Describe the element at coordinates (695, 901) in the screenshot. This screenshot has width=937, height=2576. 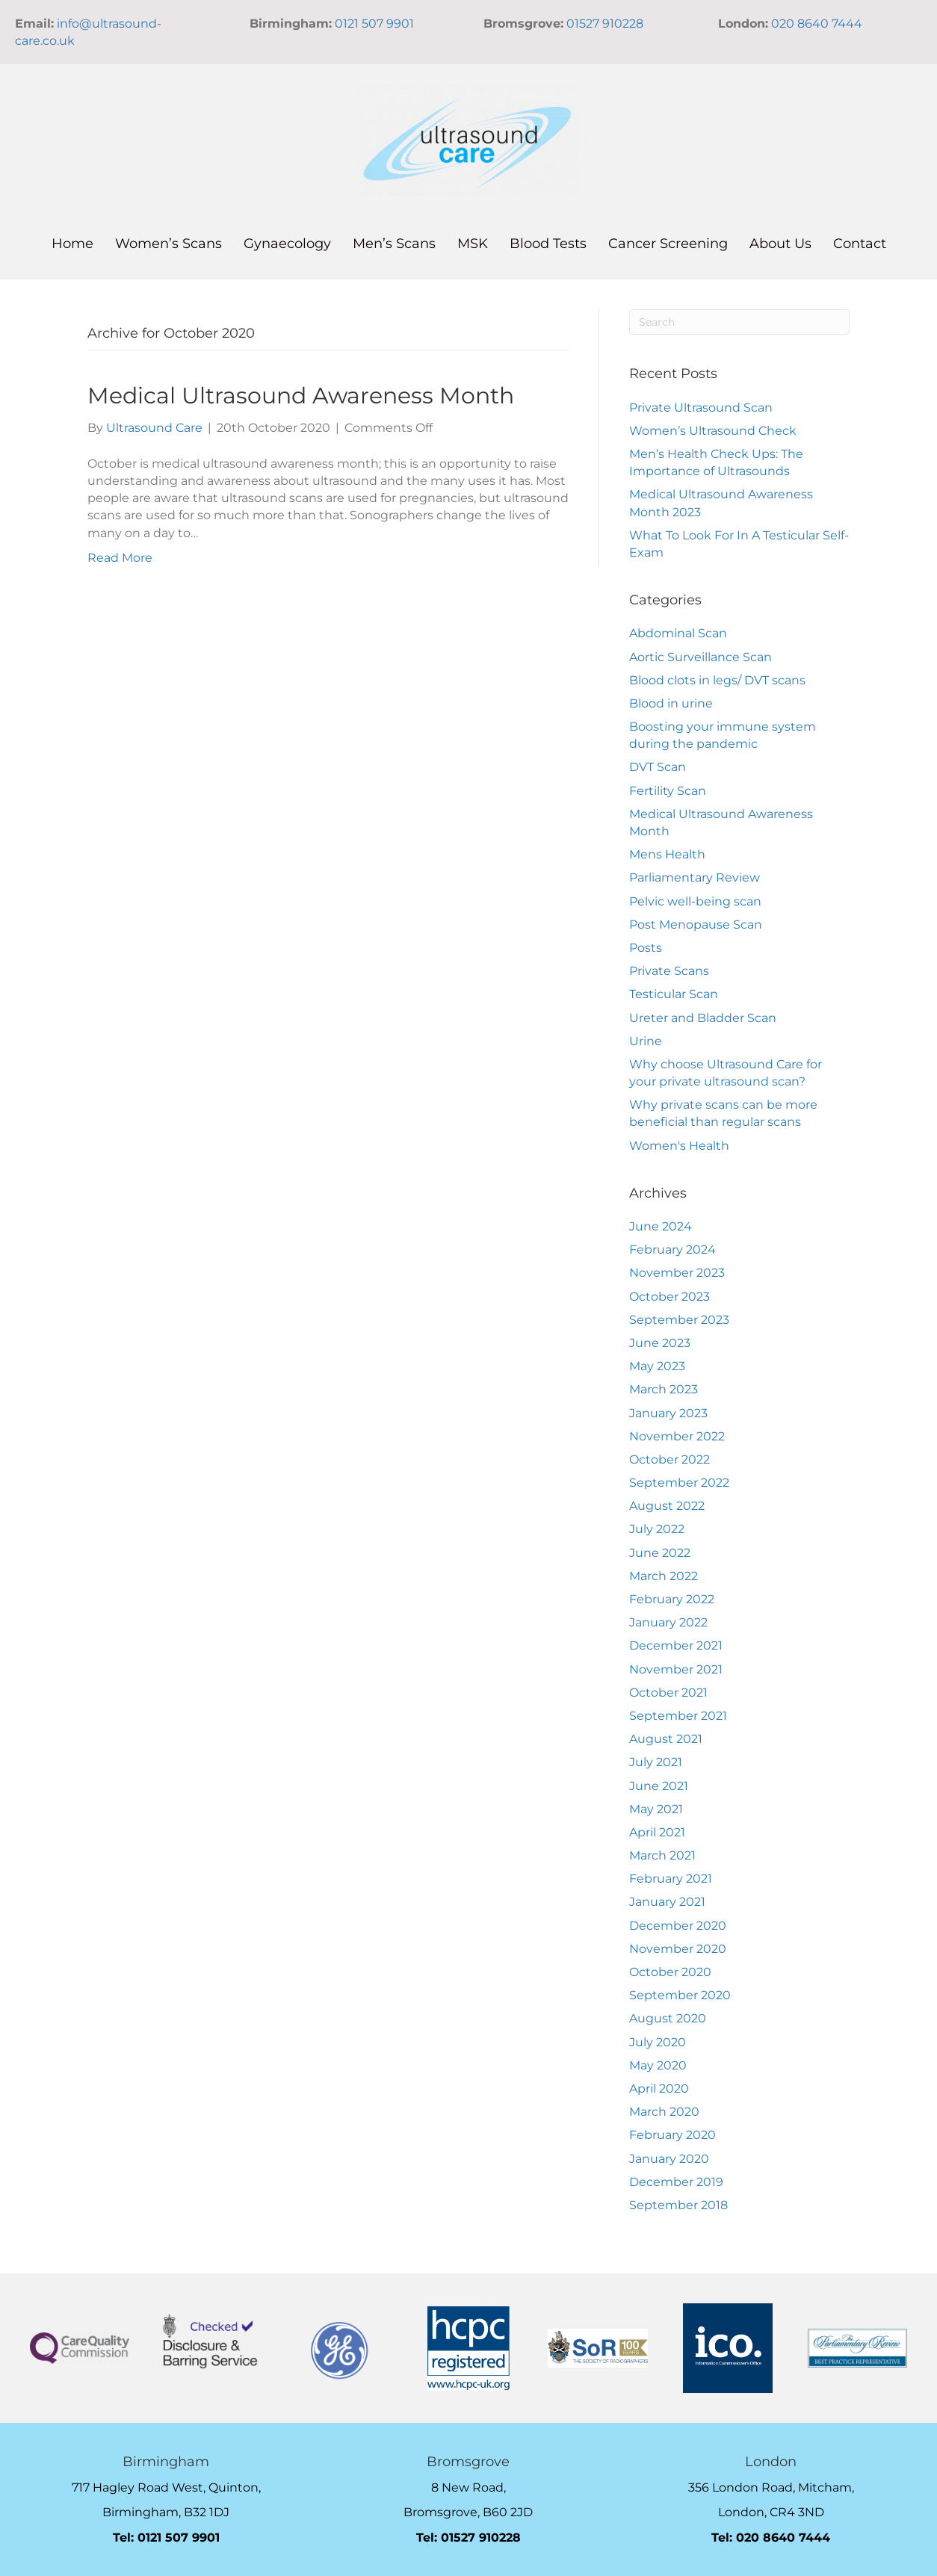
I see `Pelvic well-being scan` at that location.